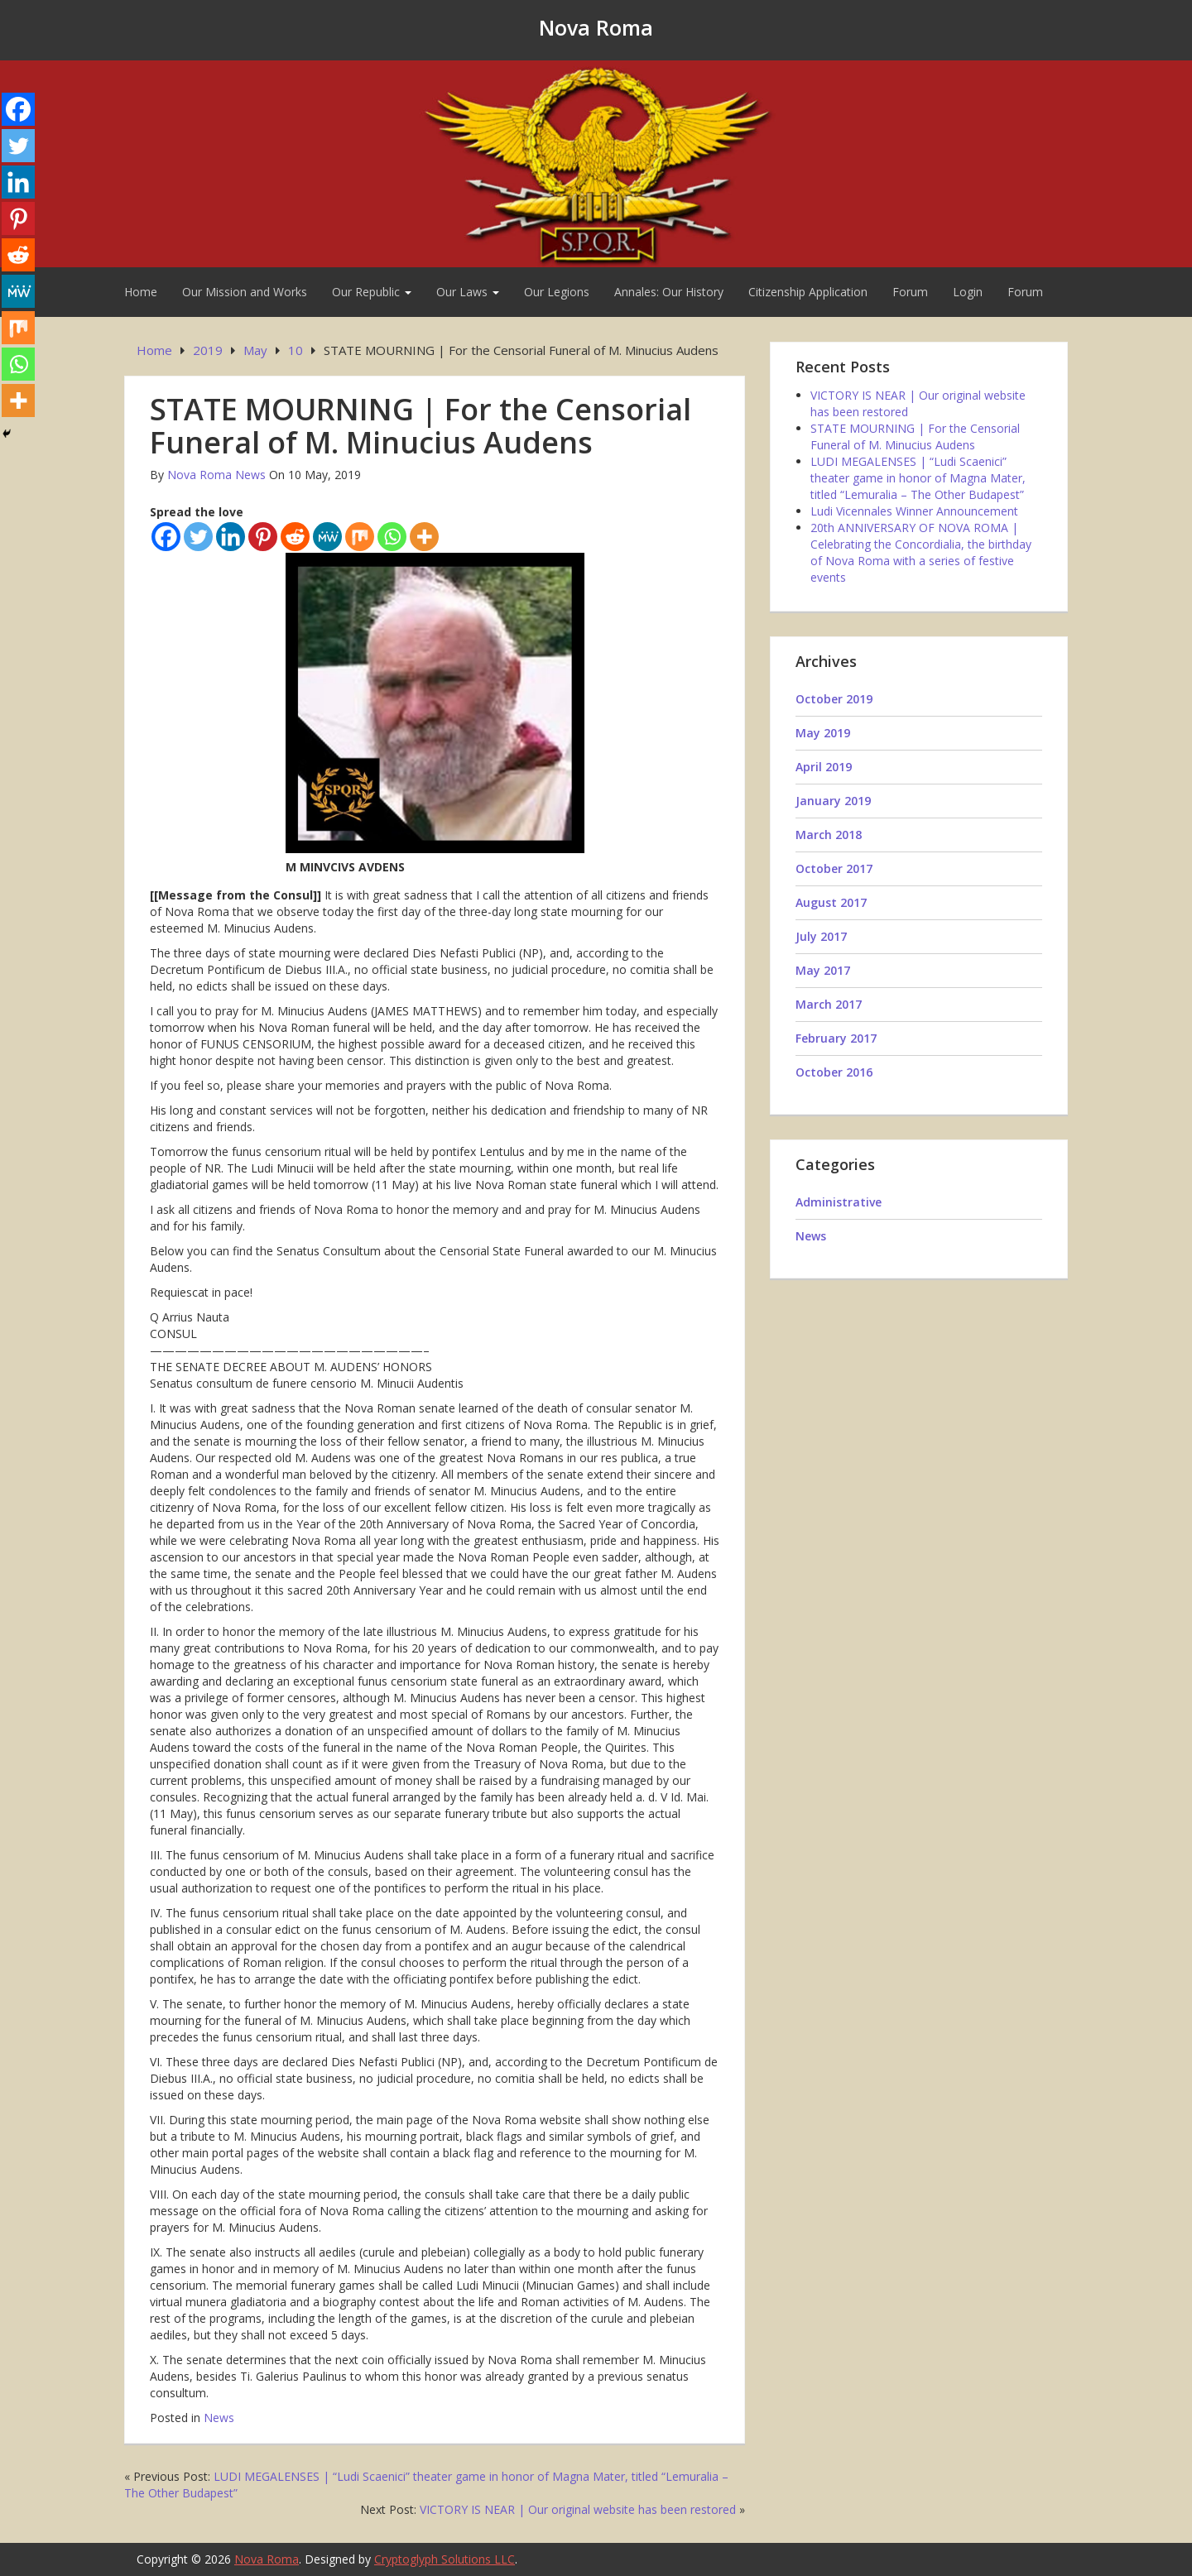 This screenshot has height=2576, width=1192. Describe the element at coordinates (968, 292) in the screenshot. I see `Login` at that location.